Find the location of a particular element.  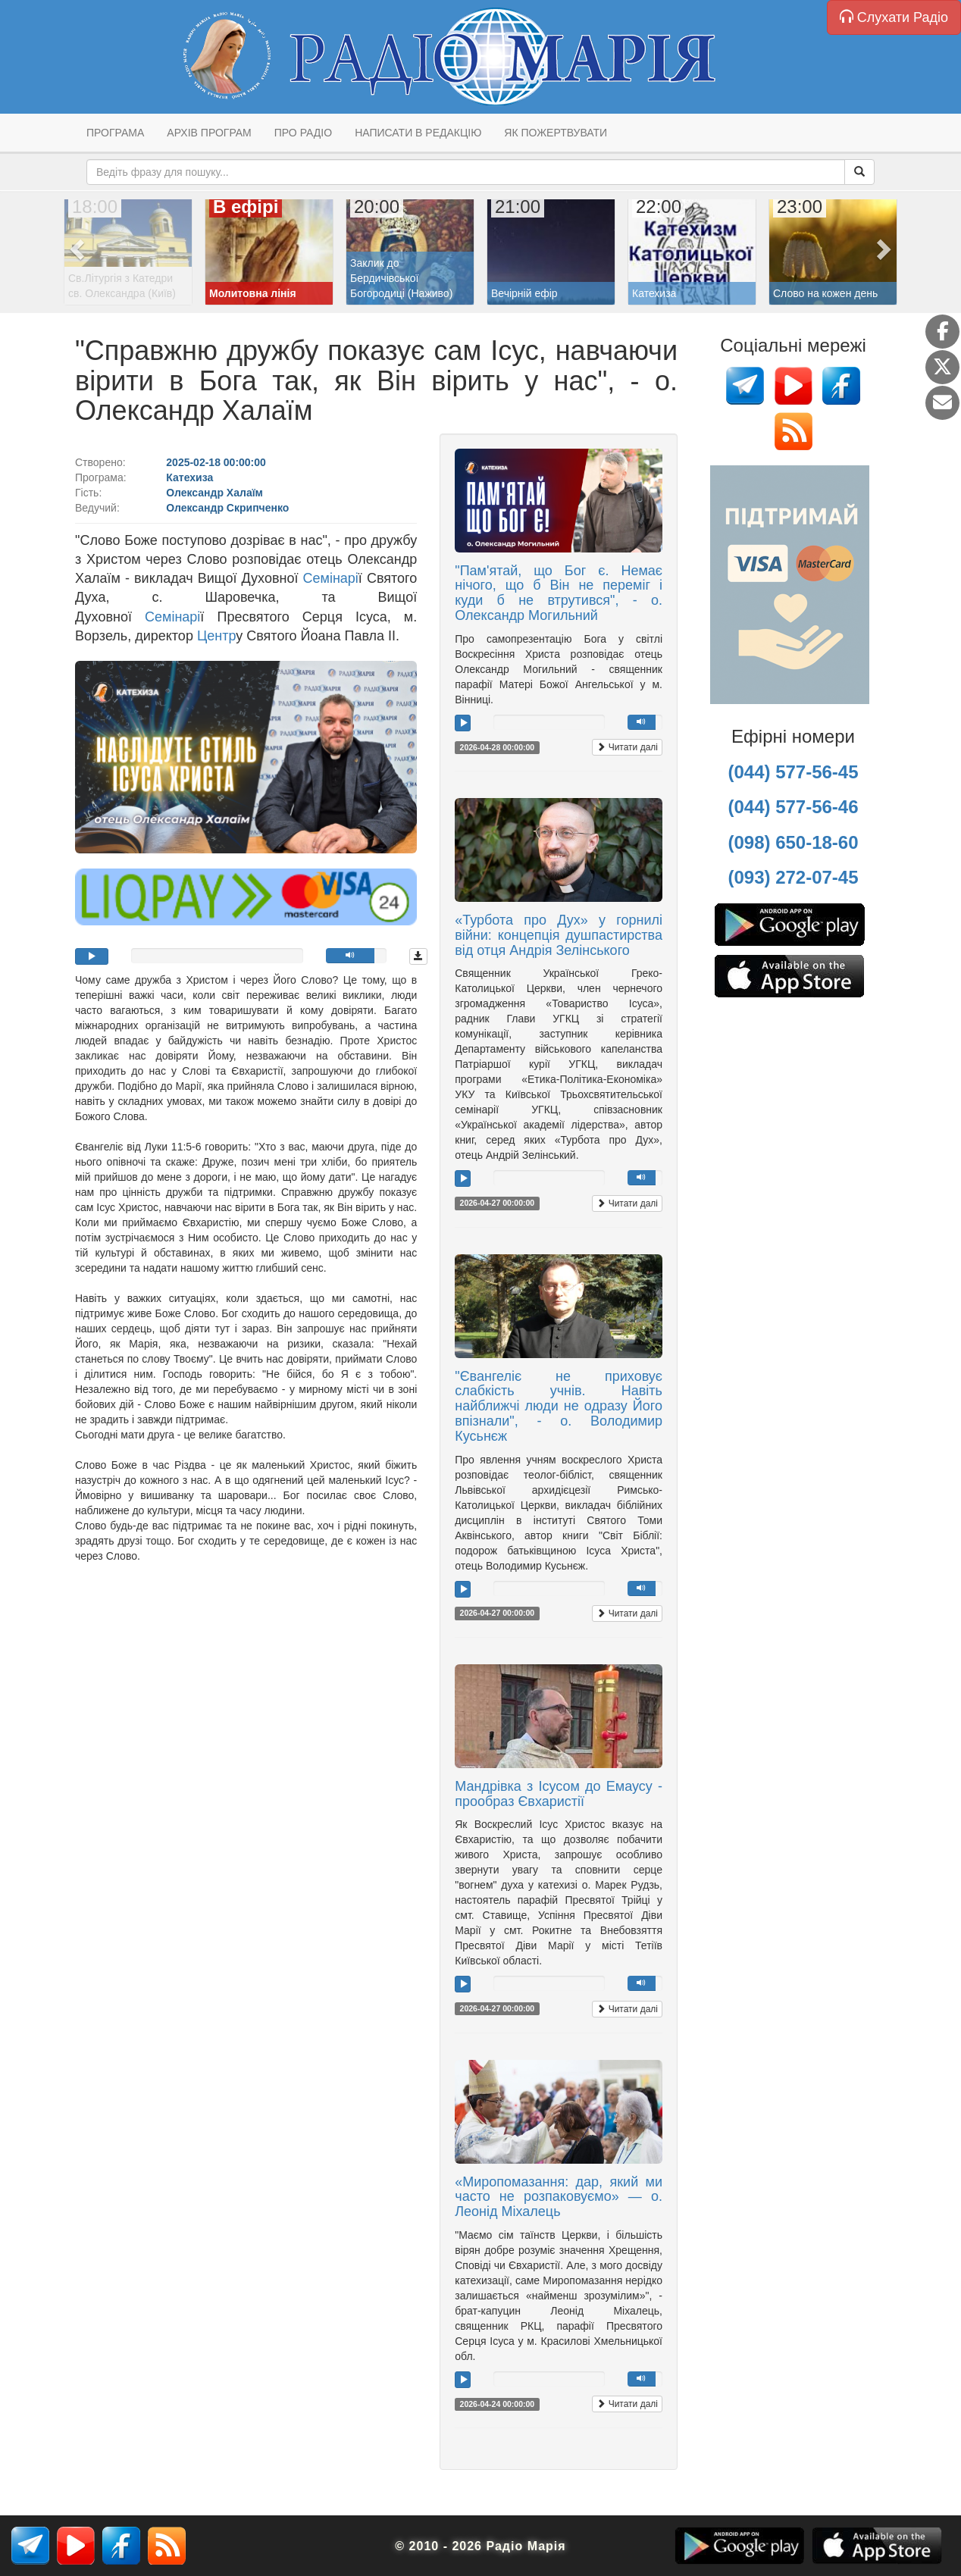

(044) 577-56-45 is located at coordinates (793, 772).